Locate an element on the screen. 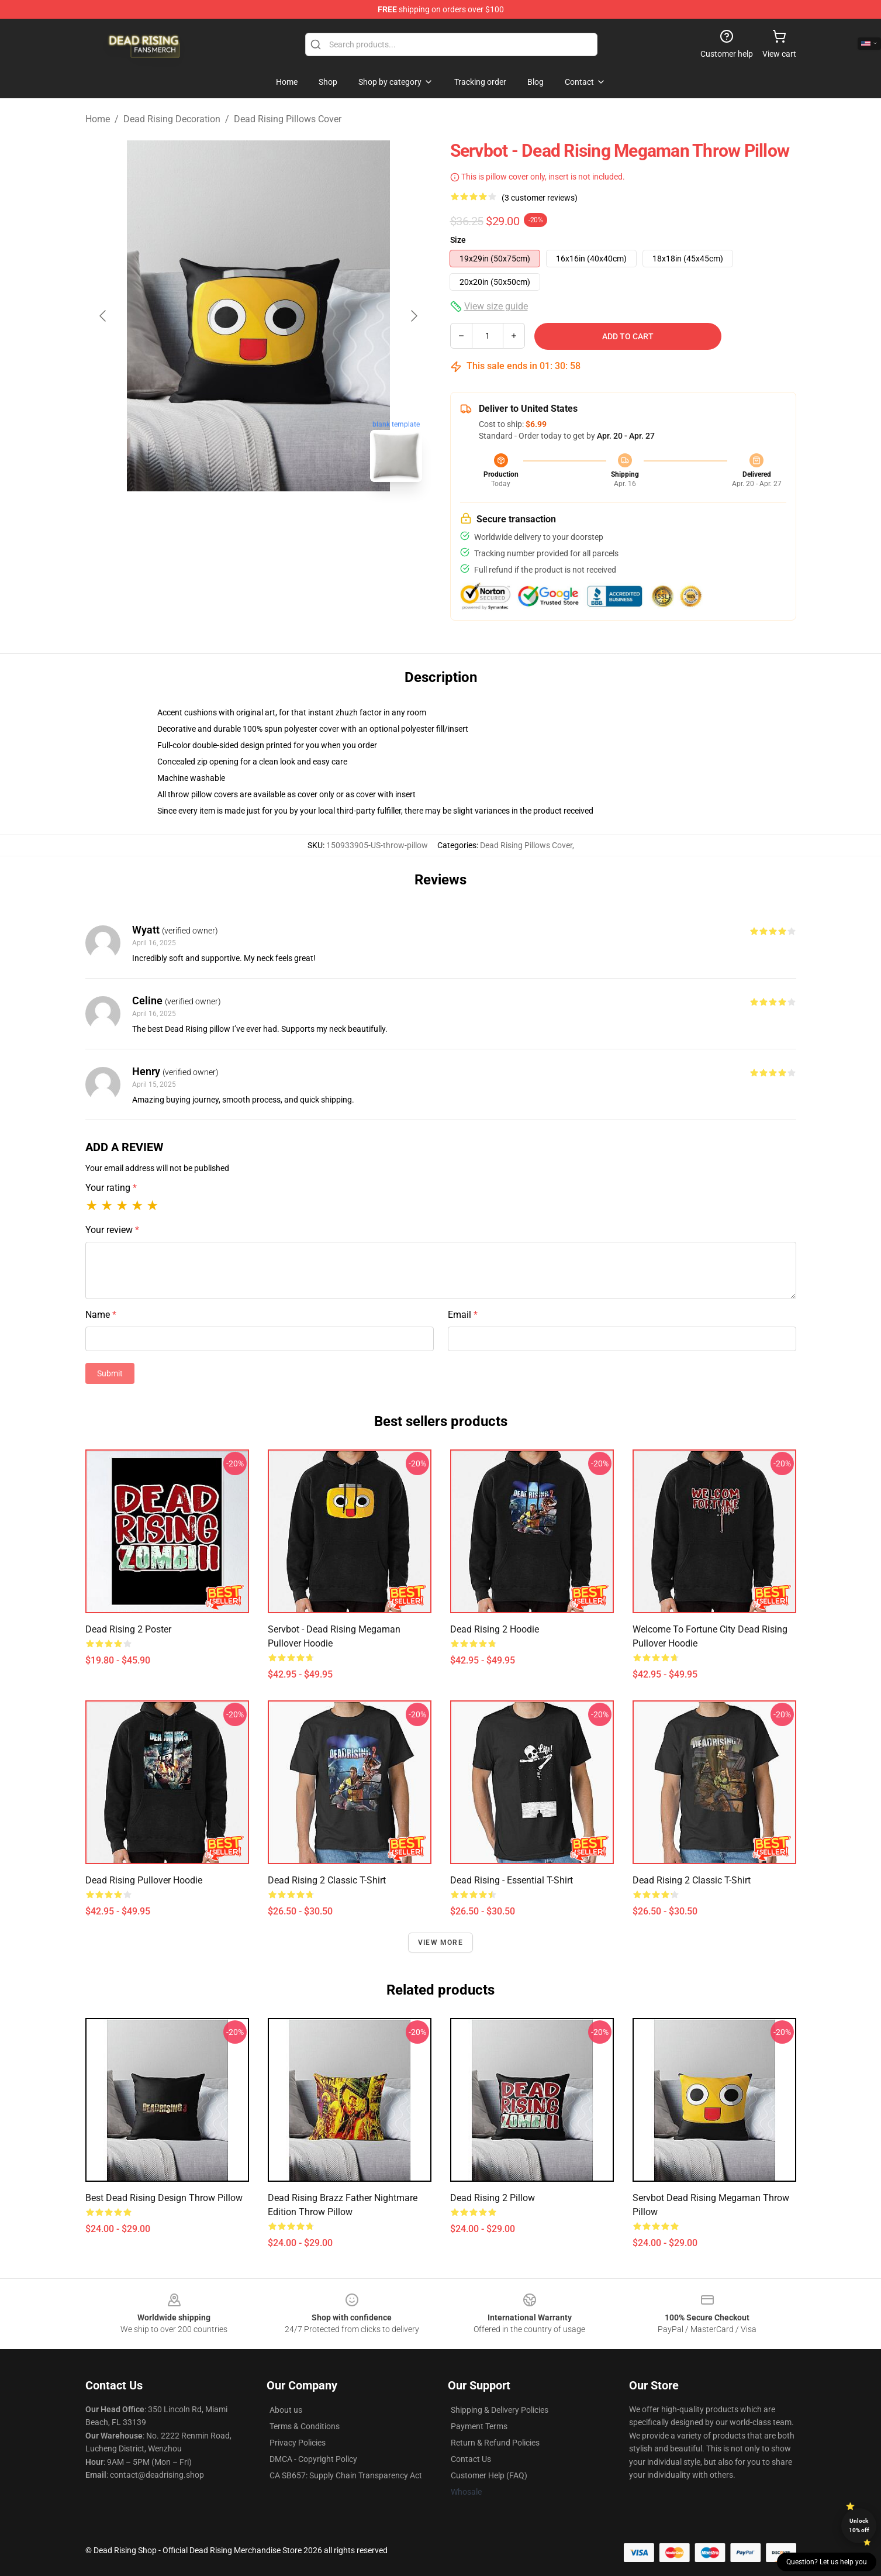 This screenshot has height=2576, width=881. Dead Rising - Essential T-Shirt is located at coordinates (511, 1880).